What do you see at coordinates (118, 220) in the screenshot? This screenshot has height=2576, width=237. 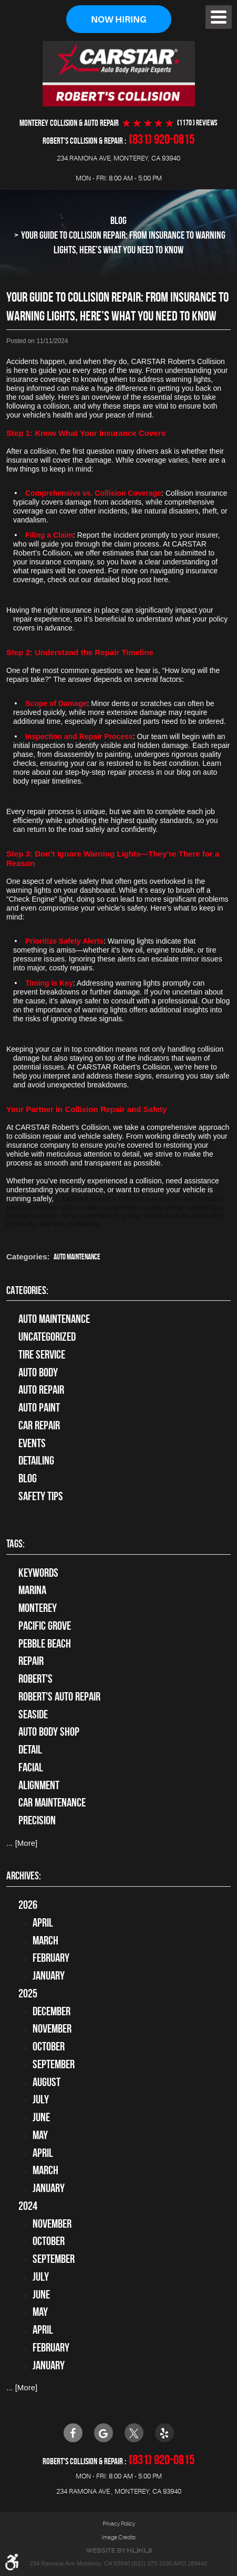 I see `Blog` at bounding box center [118, 220].